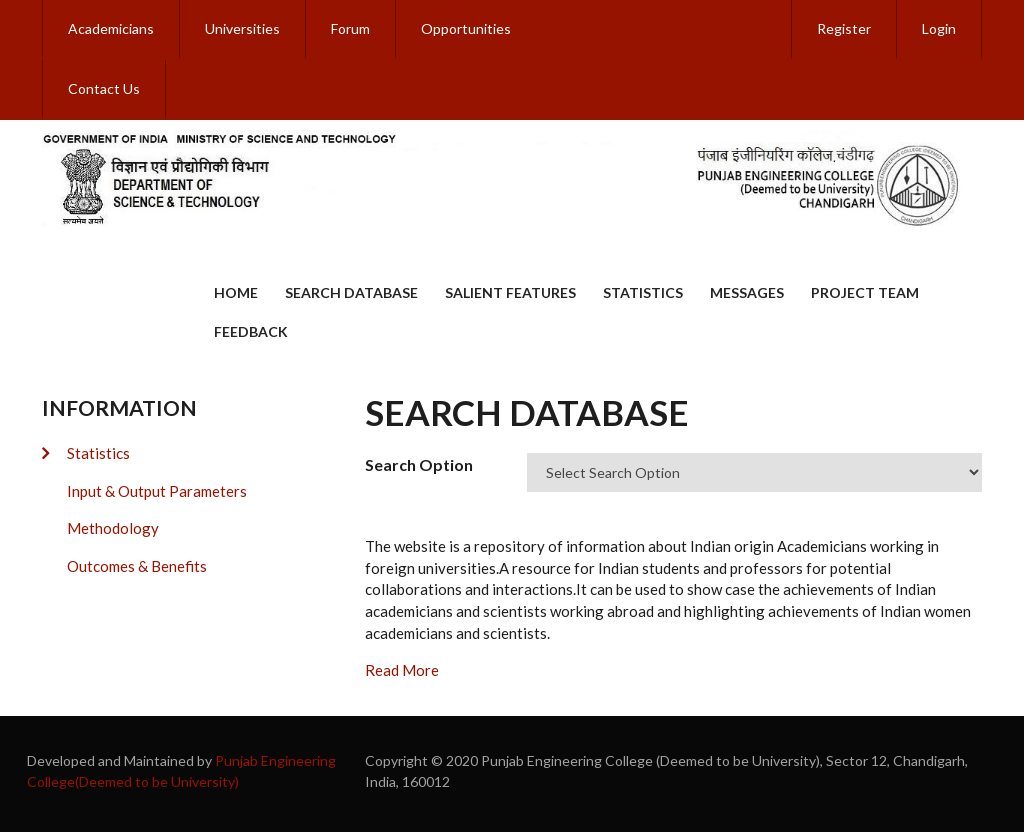 The height and width of the screenshot is (832, 1024). What do you see at coordinates (844, 28) in the screenshot?
I see `Register` at bounding box center [844, 28].